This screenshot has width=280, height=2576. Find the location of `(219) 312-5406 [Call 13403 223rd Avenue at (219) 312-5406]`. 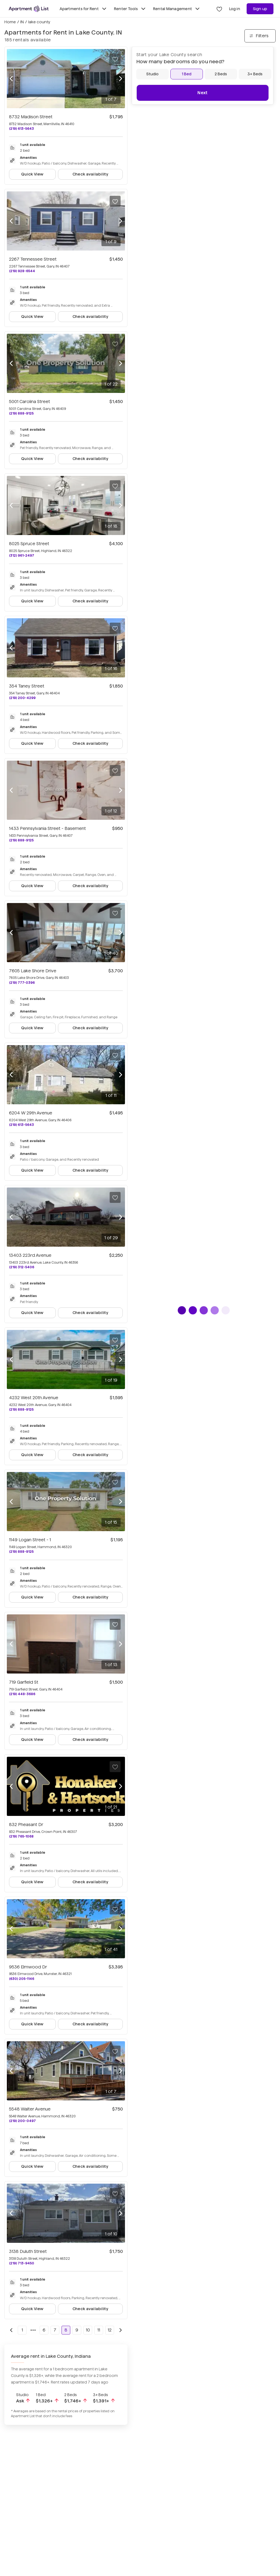

(219) 312-5406 [Call 13403 223rd Avenue at (219) 312-5406] is located at coordinates (21, 1267).